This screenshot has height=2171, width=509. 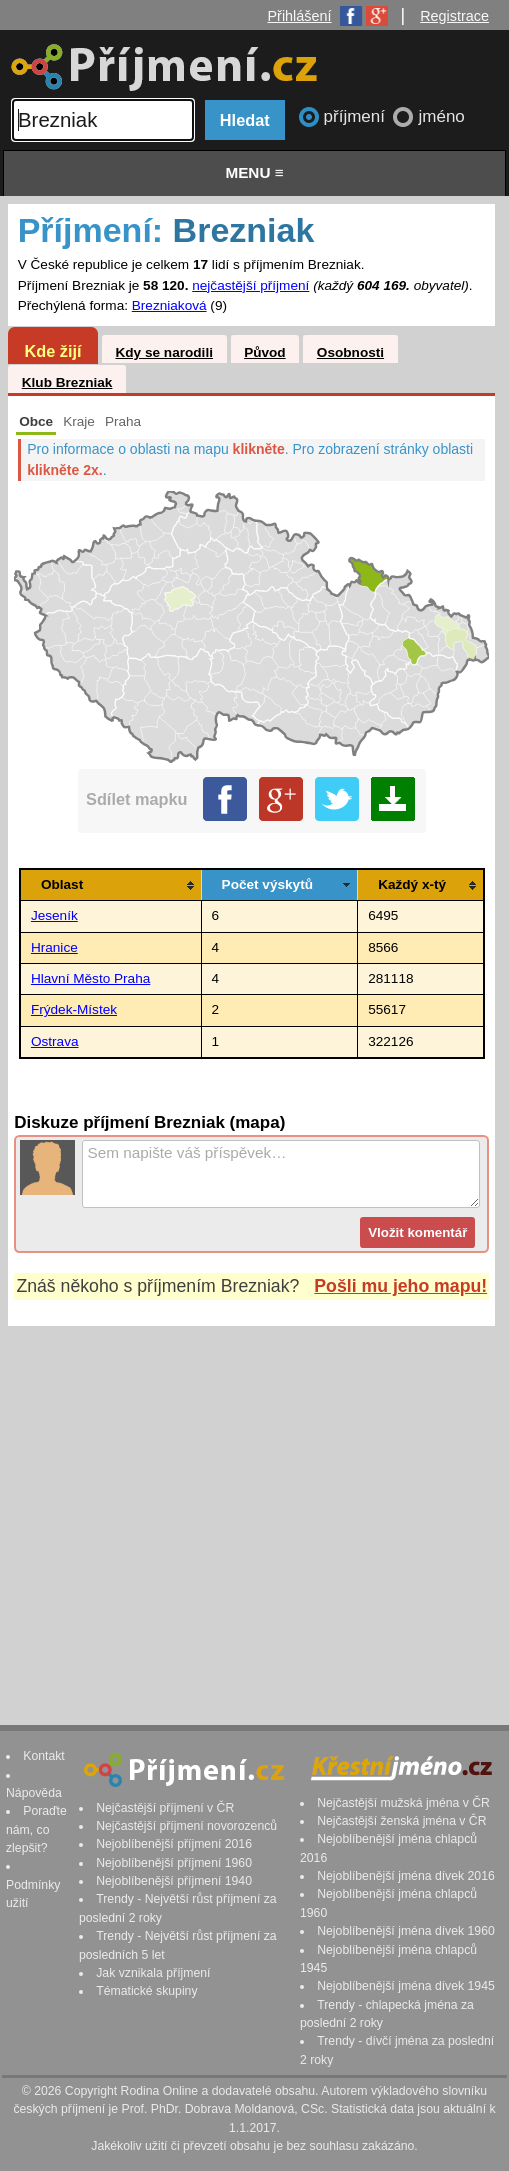 What do you see at coordinates (74, 1009) in the screenshot?
I see `Frýdek-Místek` at bounding box center [74, 1009].